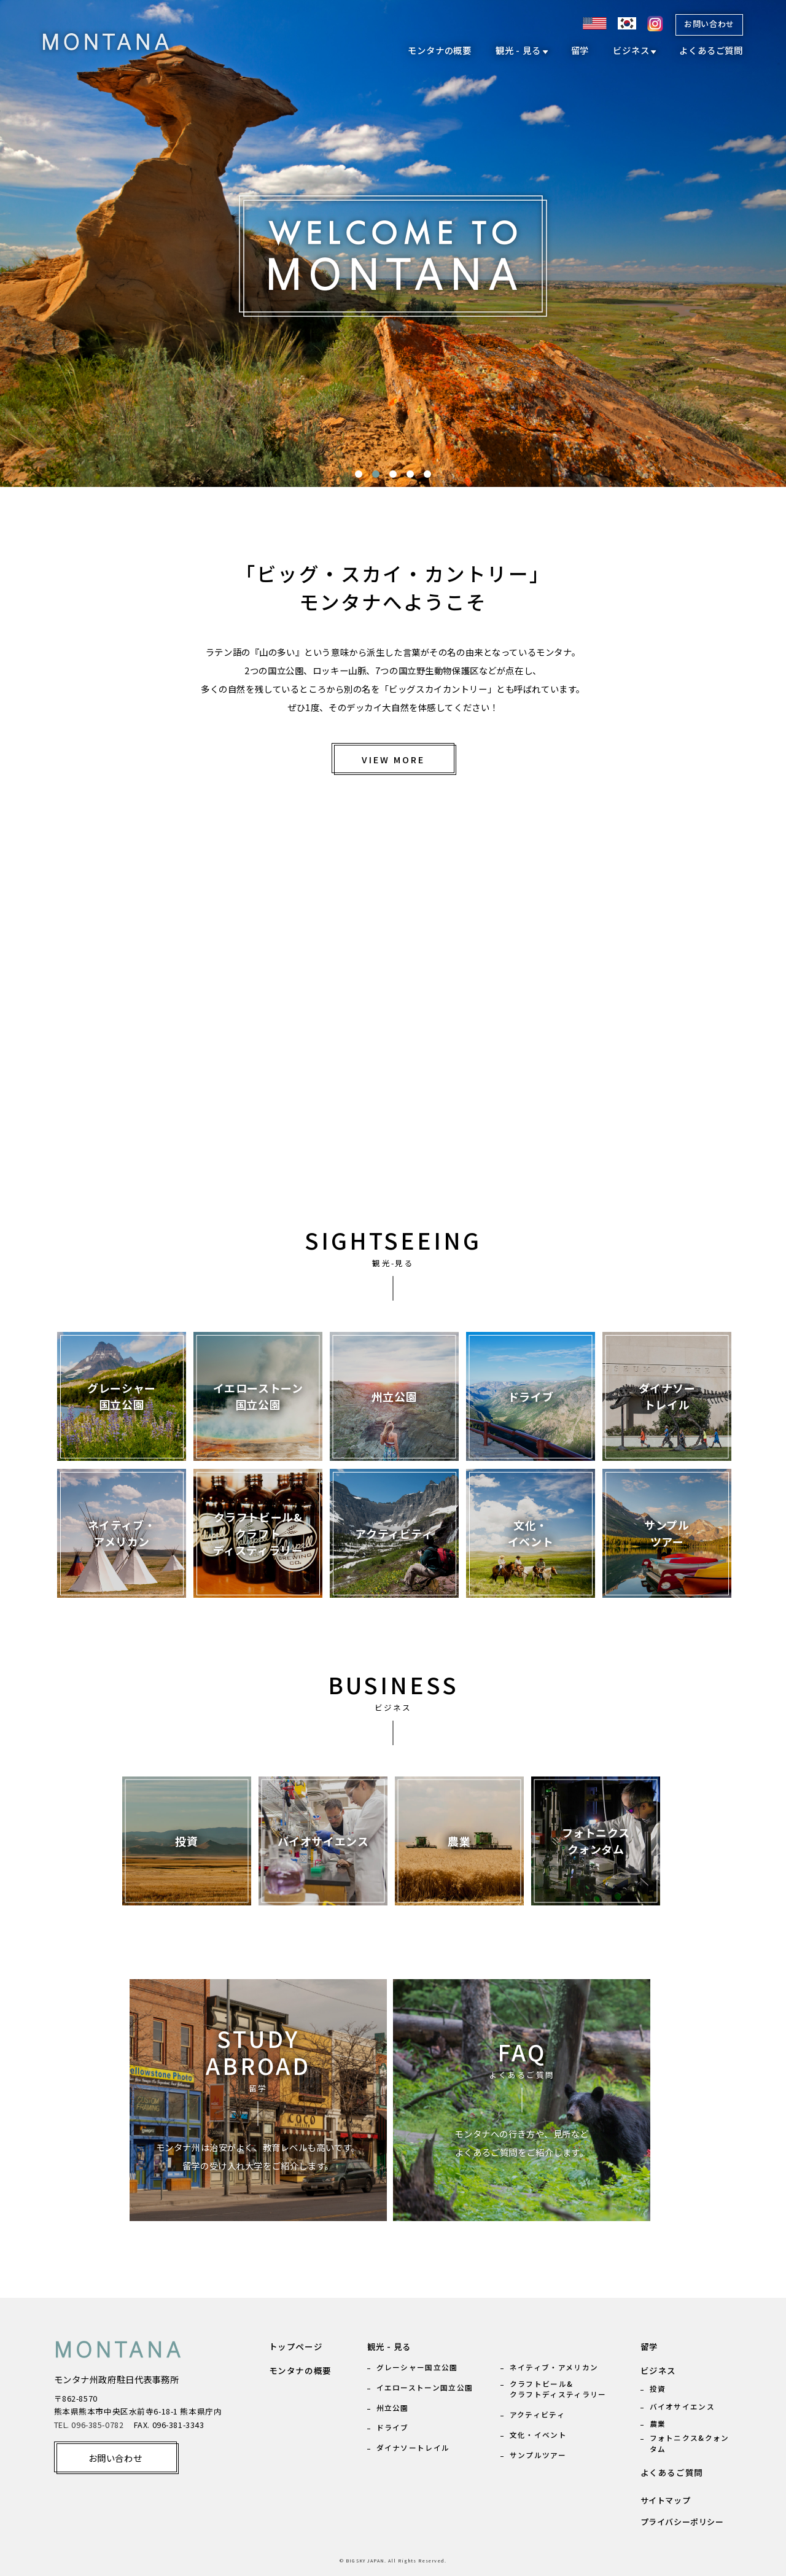 The image size is (786, 2576). I want to click on バイオサイエンス, so click(682, 2406).